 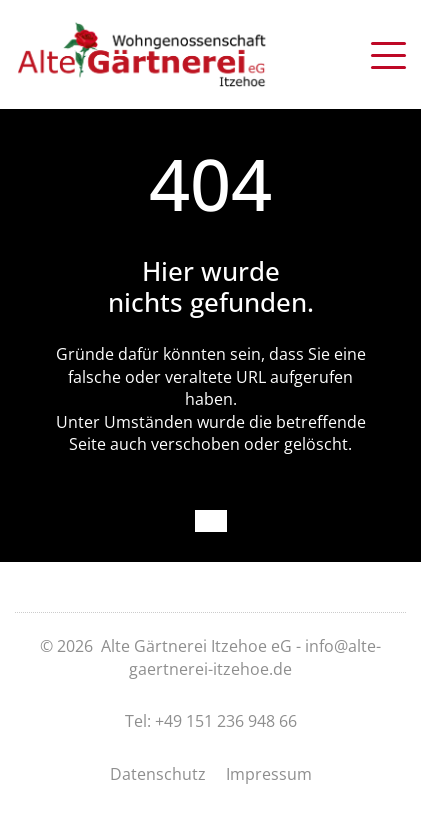 What do you see at coordinates (166, 646) in the screenshot?
I see `© 2026 Alte Gärtnerei Itzehoe eG` at bounding box center [166, 646].